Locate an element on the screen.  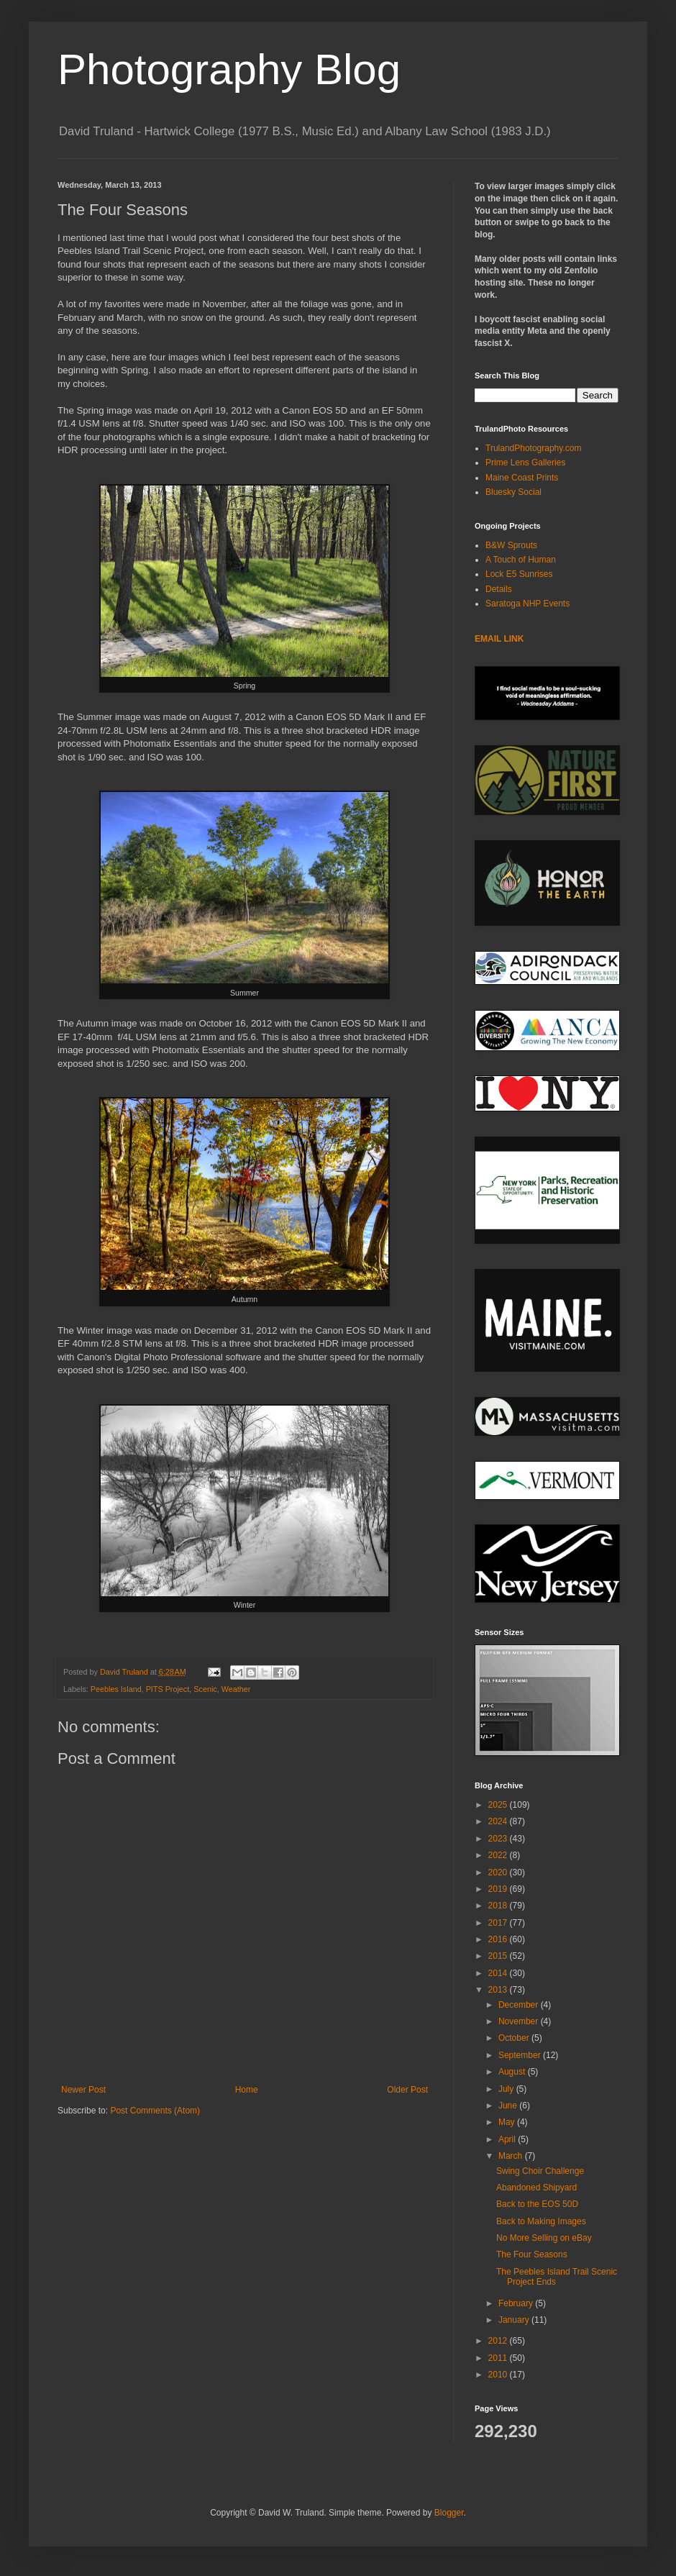
2025 is located at coordinates (499, 1805).